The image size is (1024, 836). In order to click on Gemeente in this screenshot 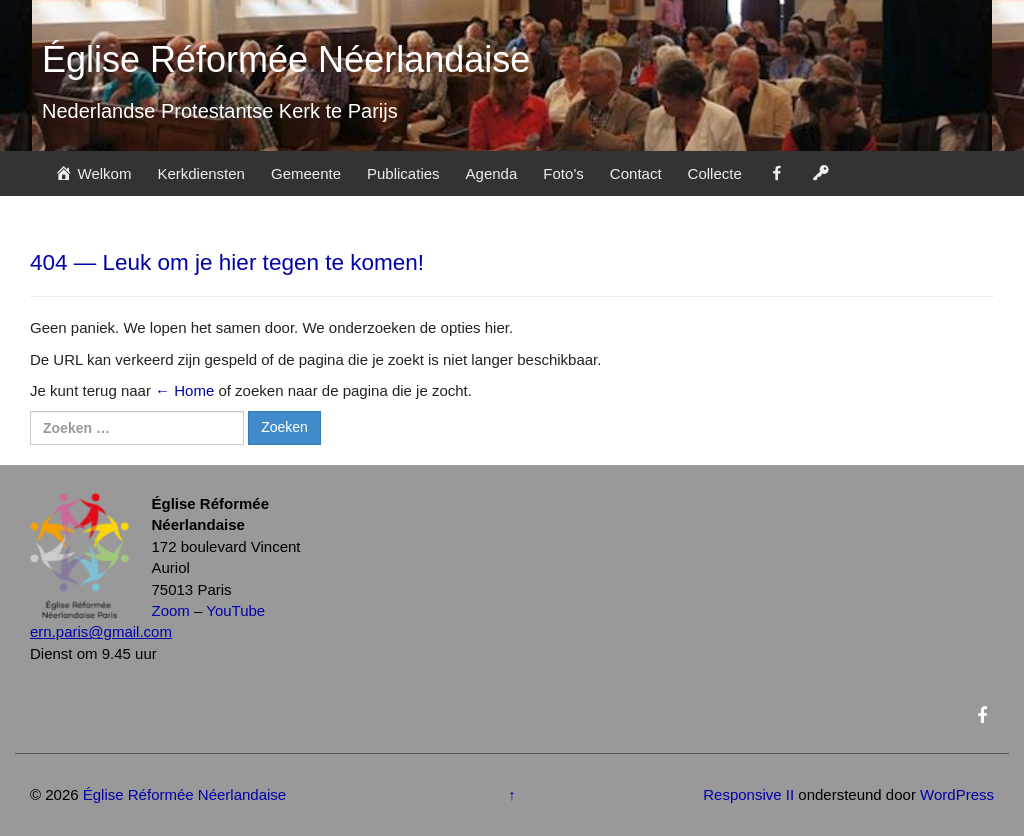, I will do `click(306, 173)`.